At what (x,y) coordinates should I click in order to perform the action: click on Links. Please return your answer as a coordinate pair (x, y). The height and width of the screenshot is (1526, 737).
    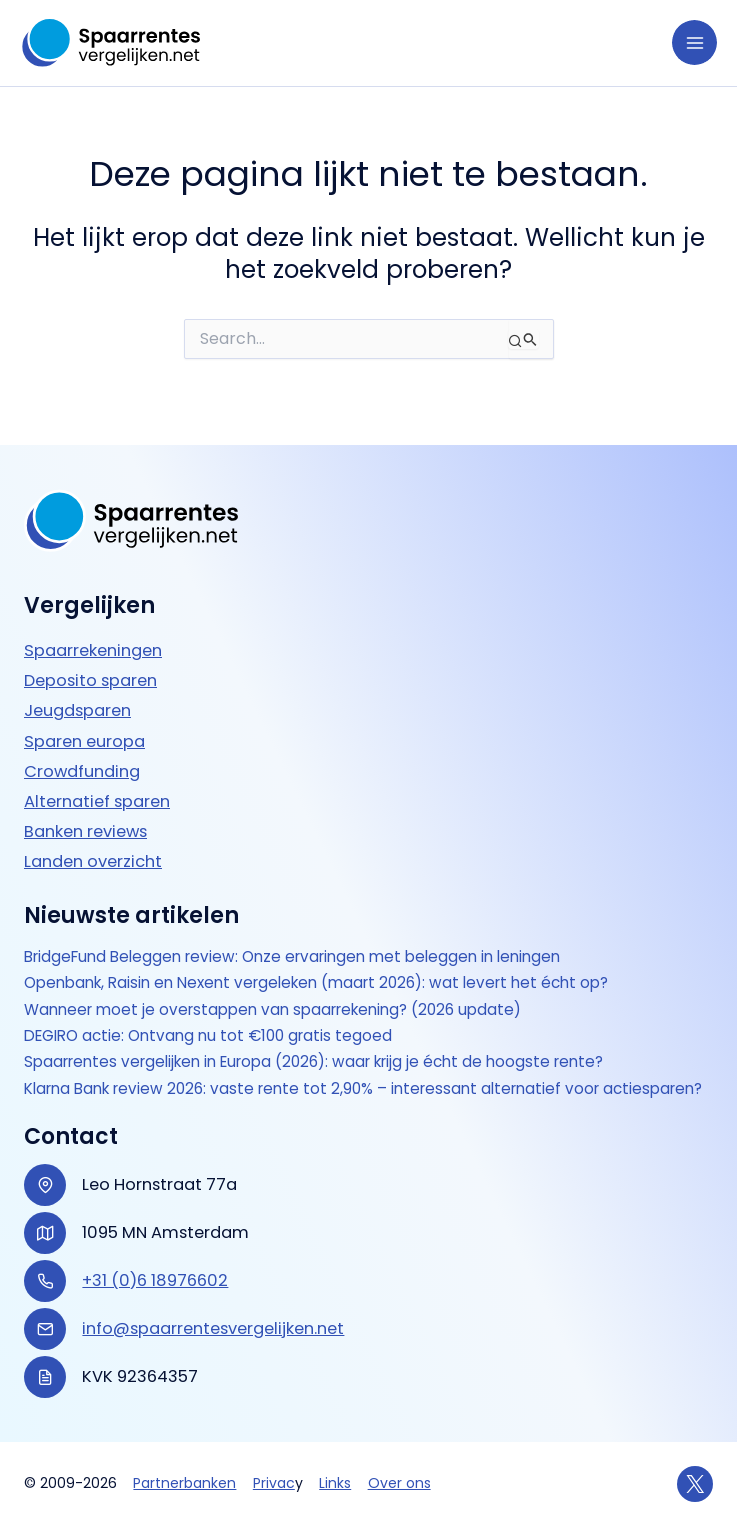
    Looking at the image, I should click on (335, 1483).